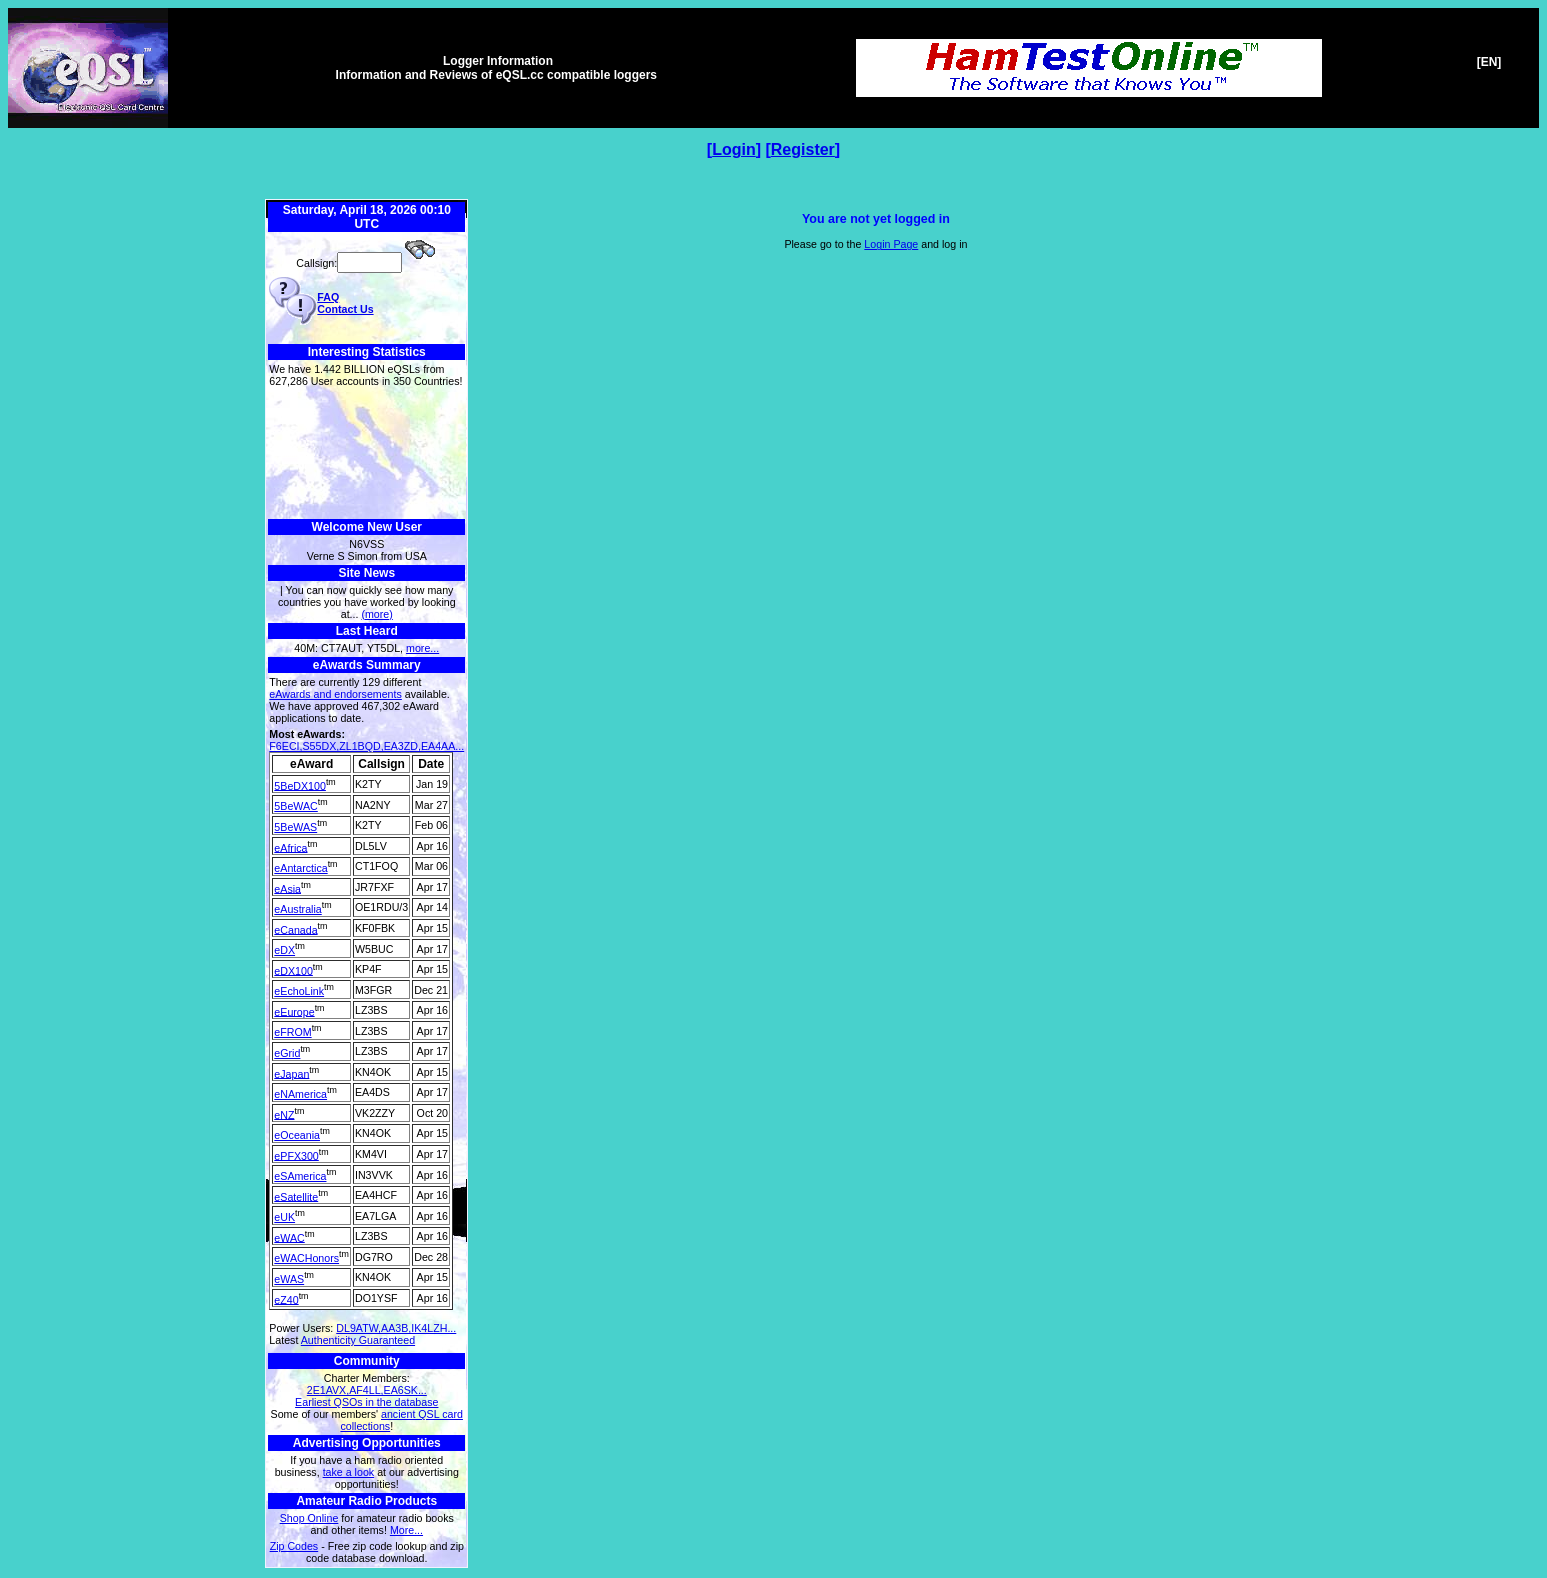  I want to click on eJapan, so click(291, 1073).